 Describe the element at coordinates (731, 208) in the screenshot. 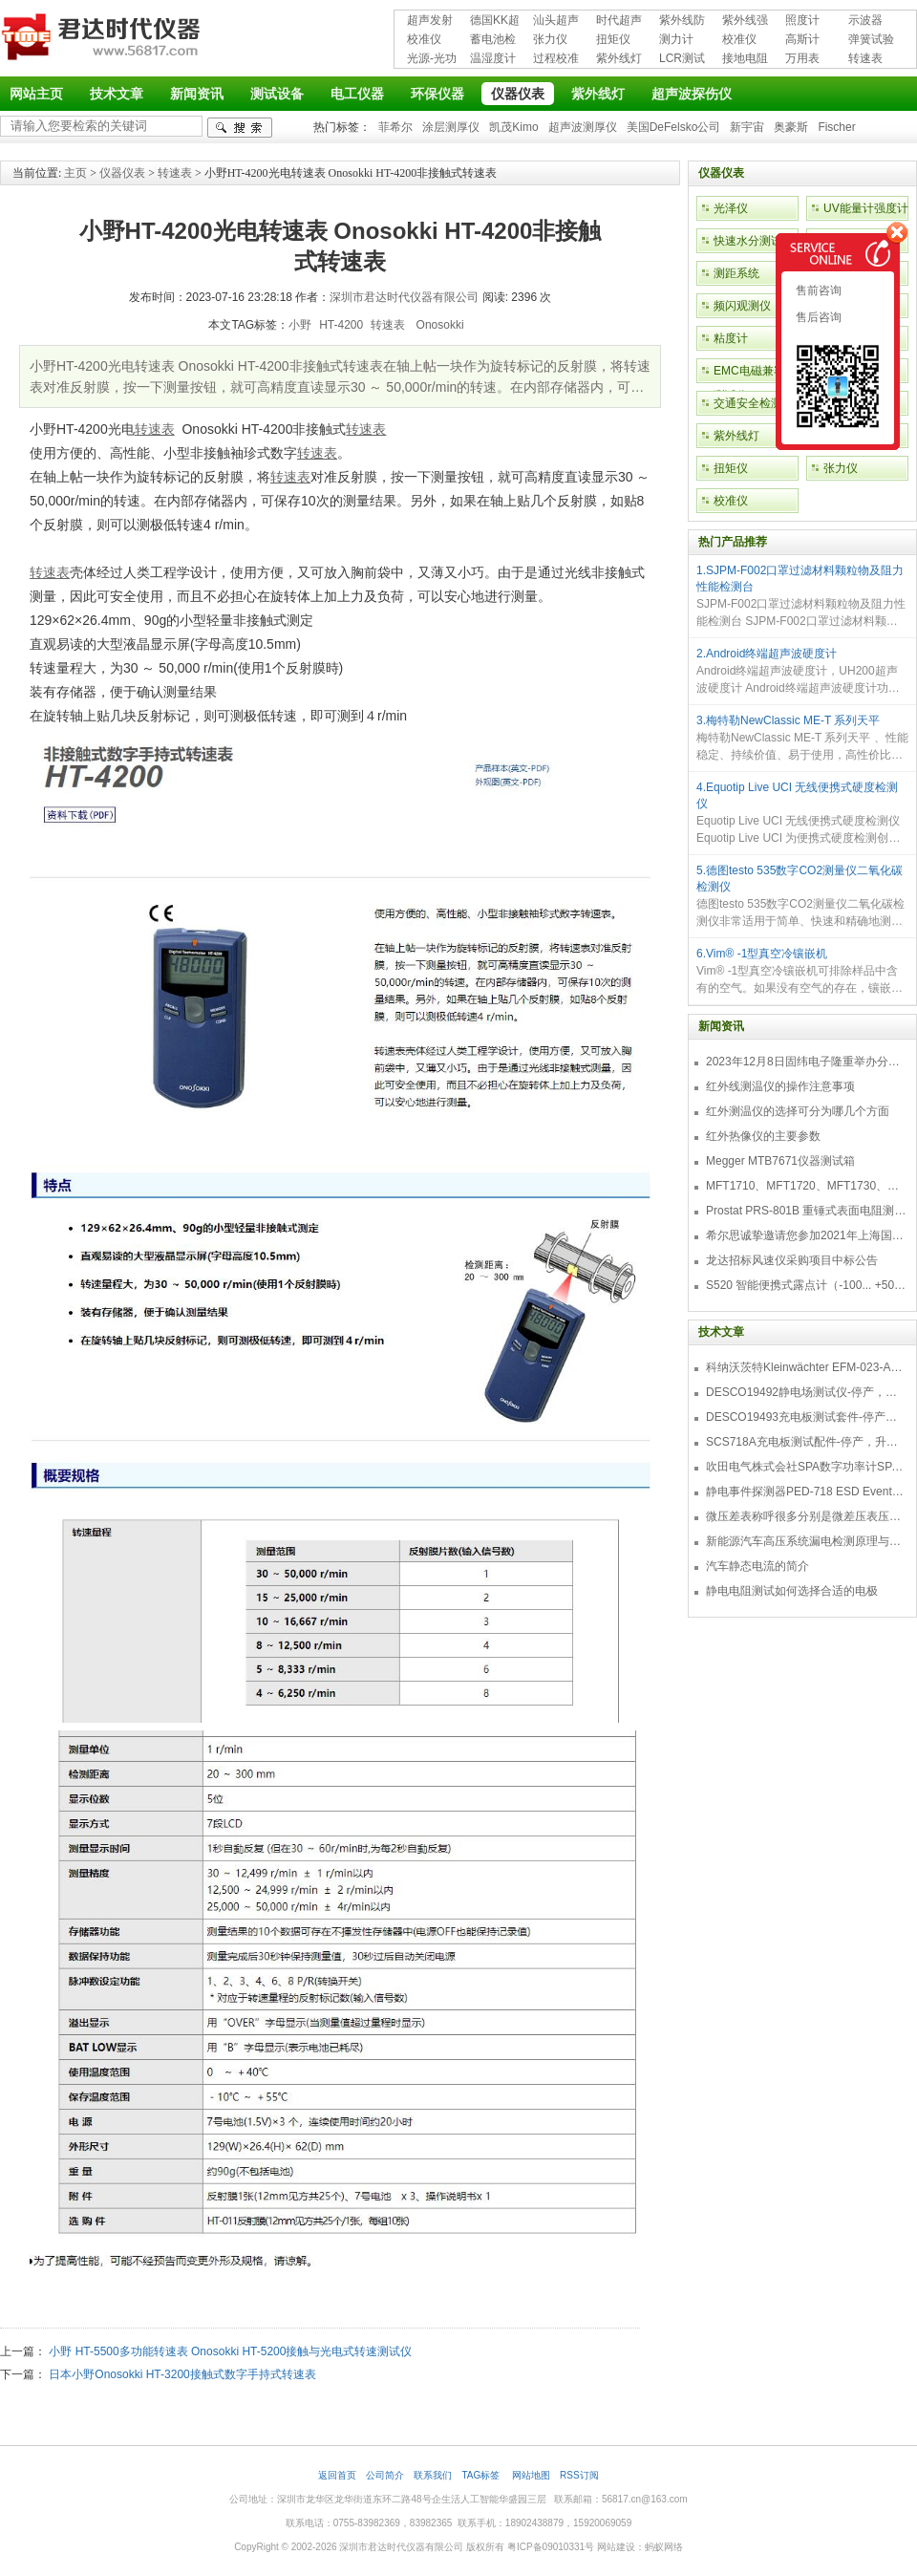

I see `光泽仪` at that location.